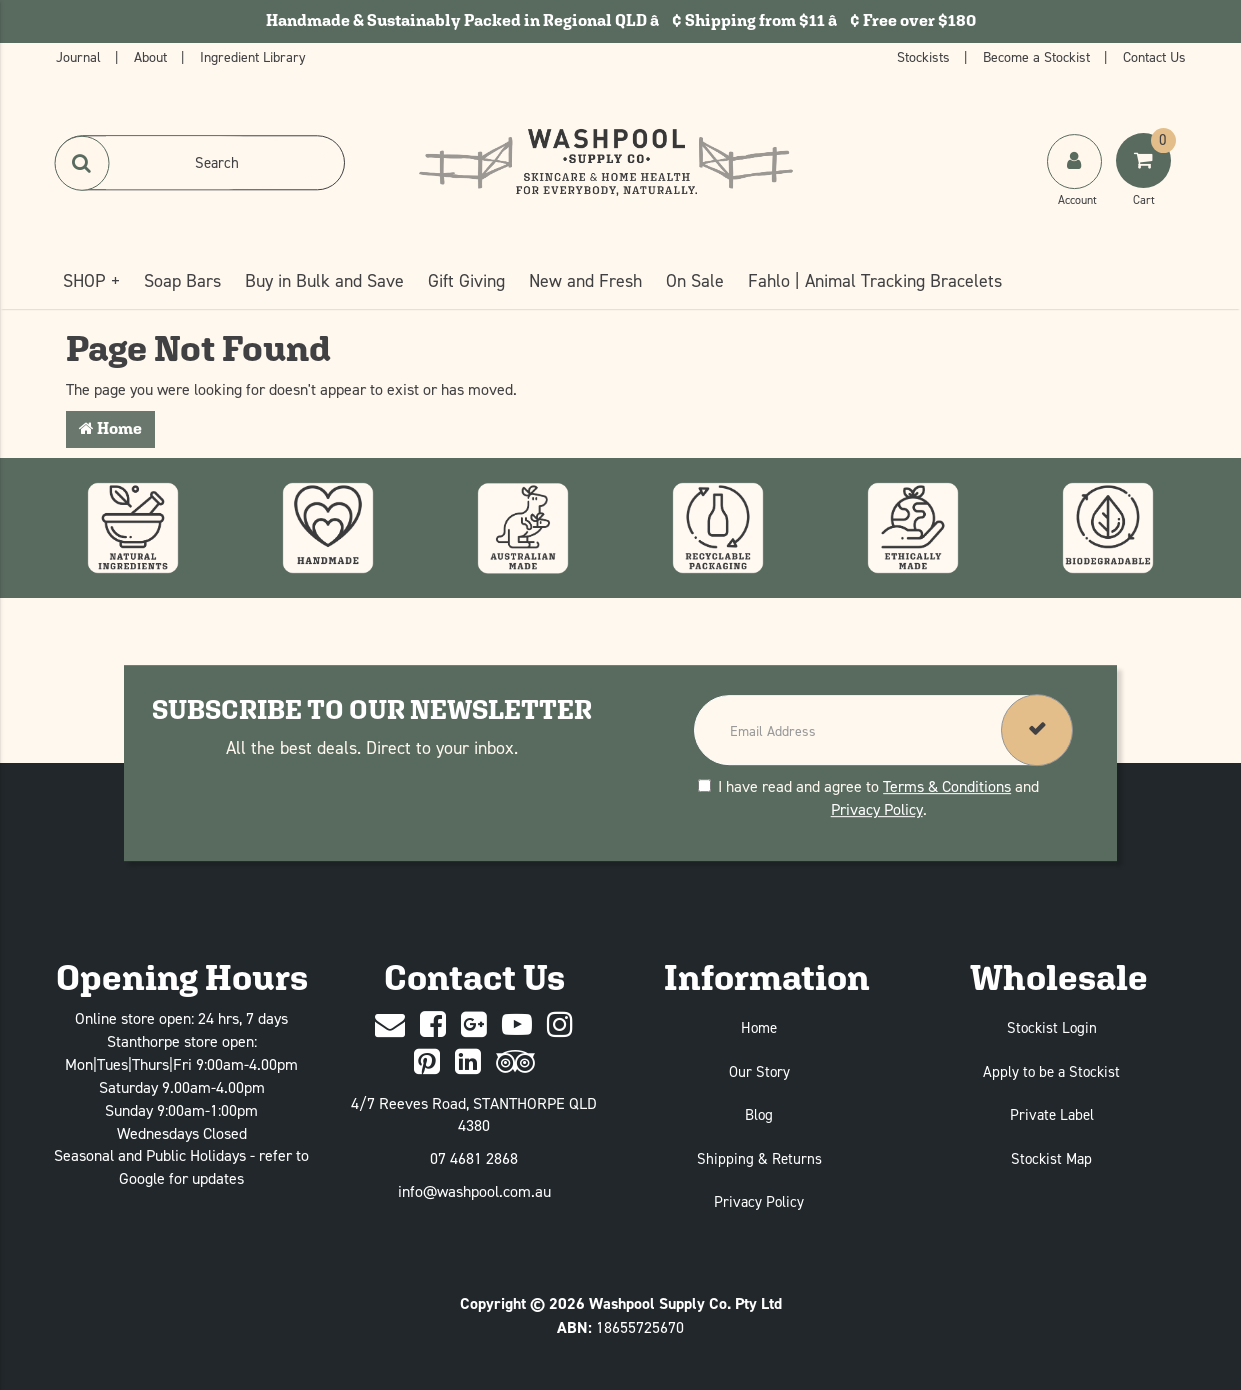  I want to click on Apply to be a Stockist, so click(1051, 1071).